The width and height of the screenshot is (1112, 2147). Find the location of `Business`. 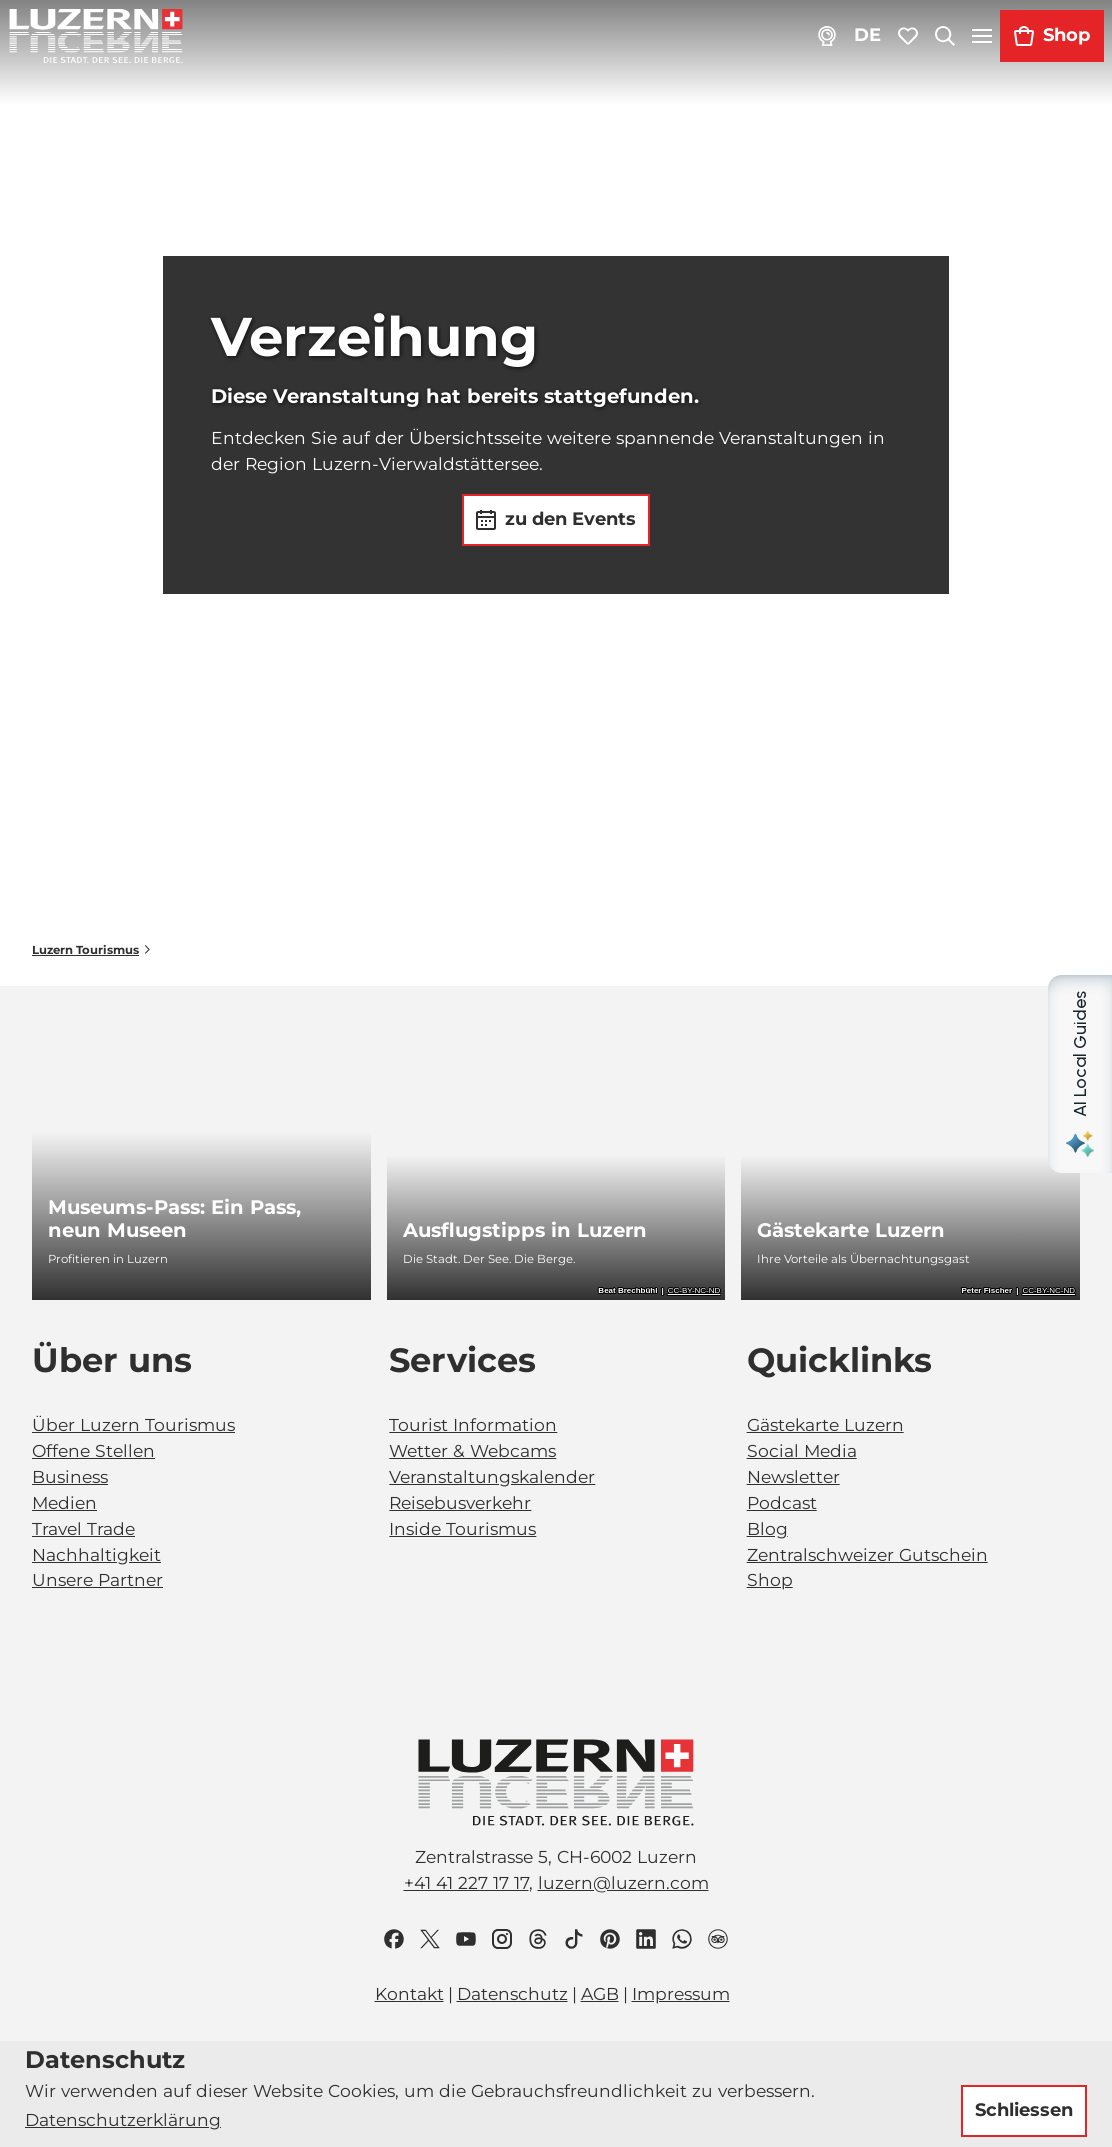

Business is located at coordinates (70, 1476).